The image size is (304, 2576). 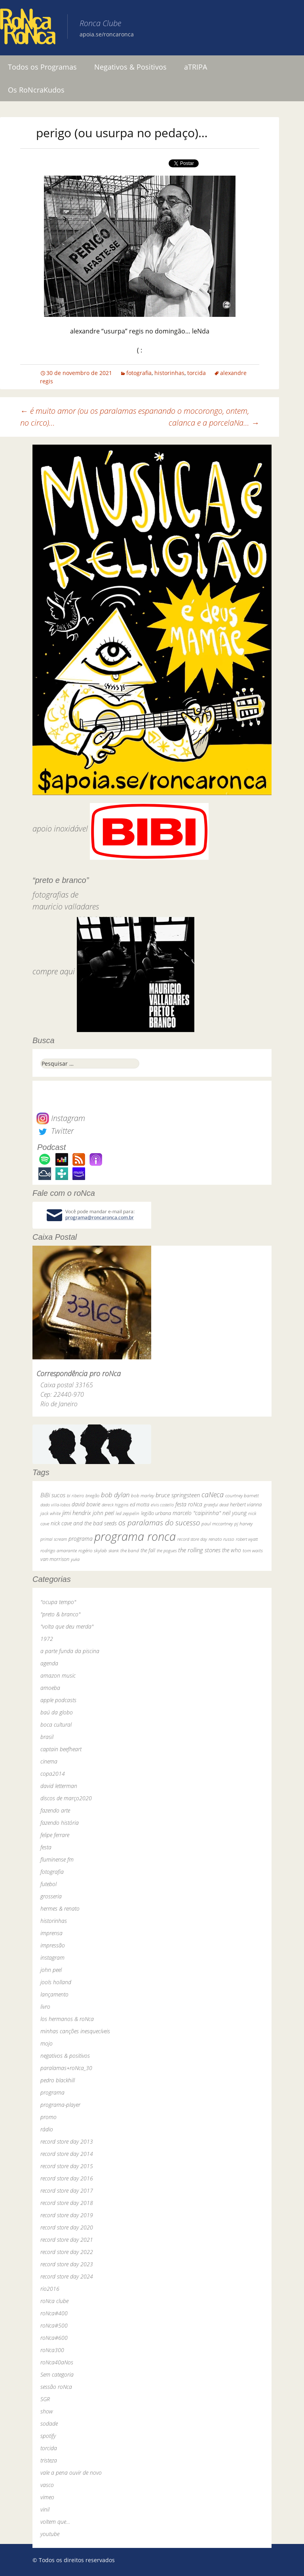 What do you see at coordinates (52, 1957) in the screenshot?
I see `instagram` at bounding box center [52, 1957].